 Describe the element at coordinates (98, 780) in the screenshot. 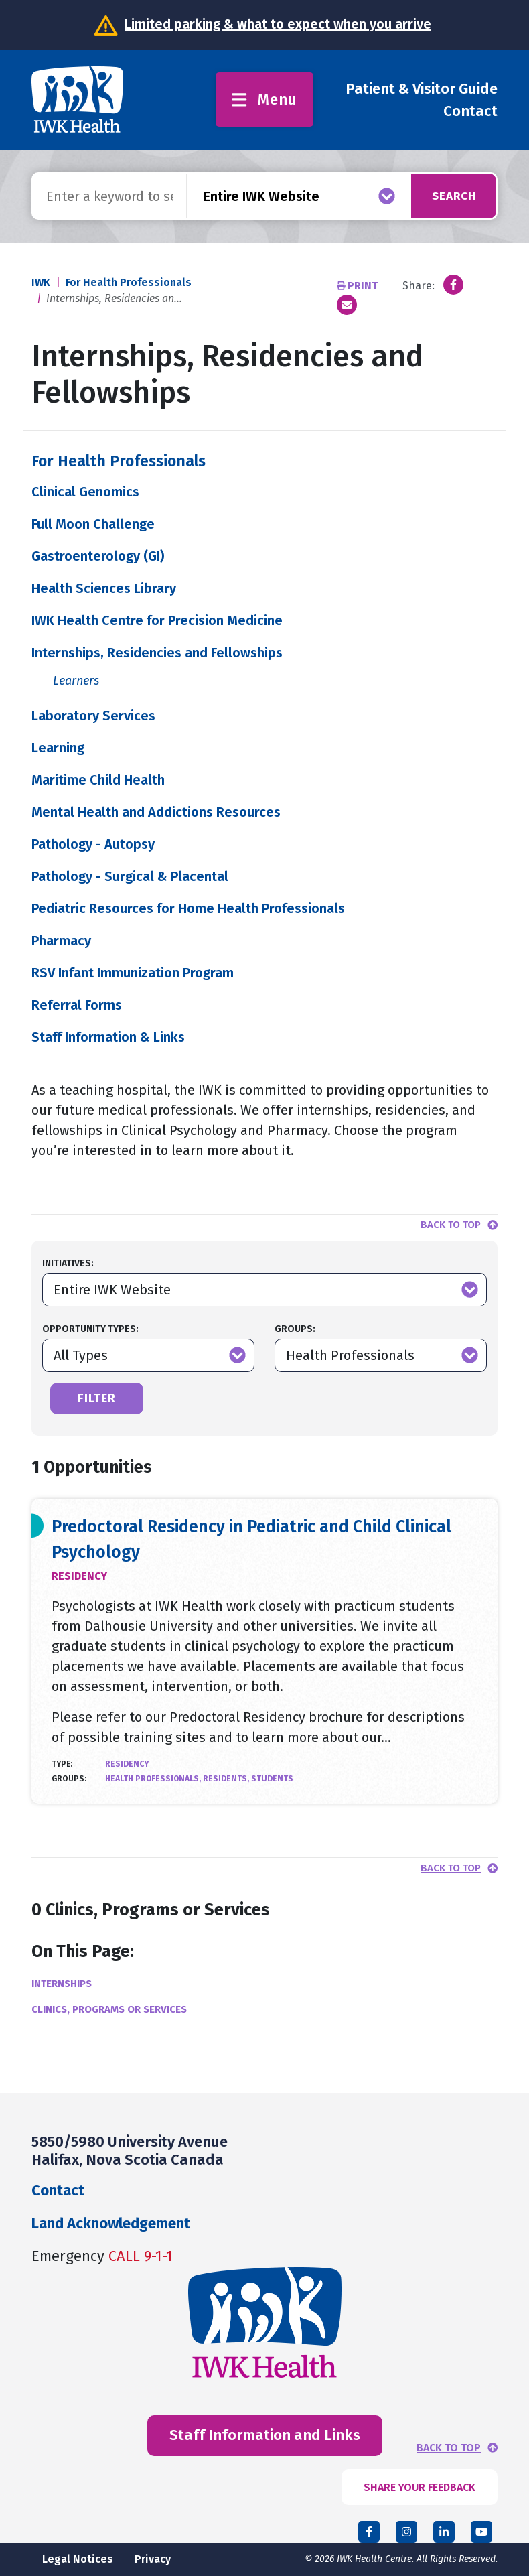

I see `Maritime Child Health` at that location.